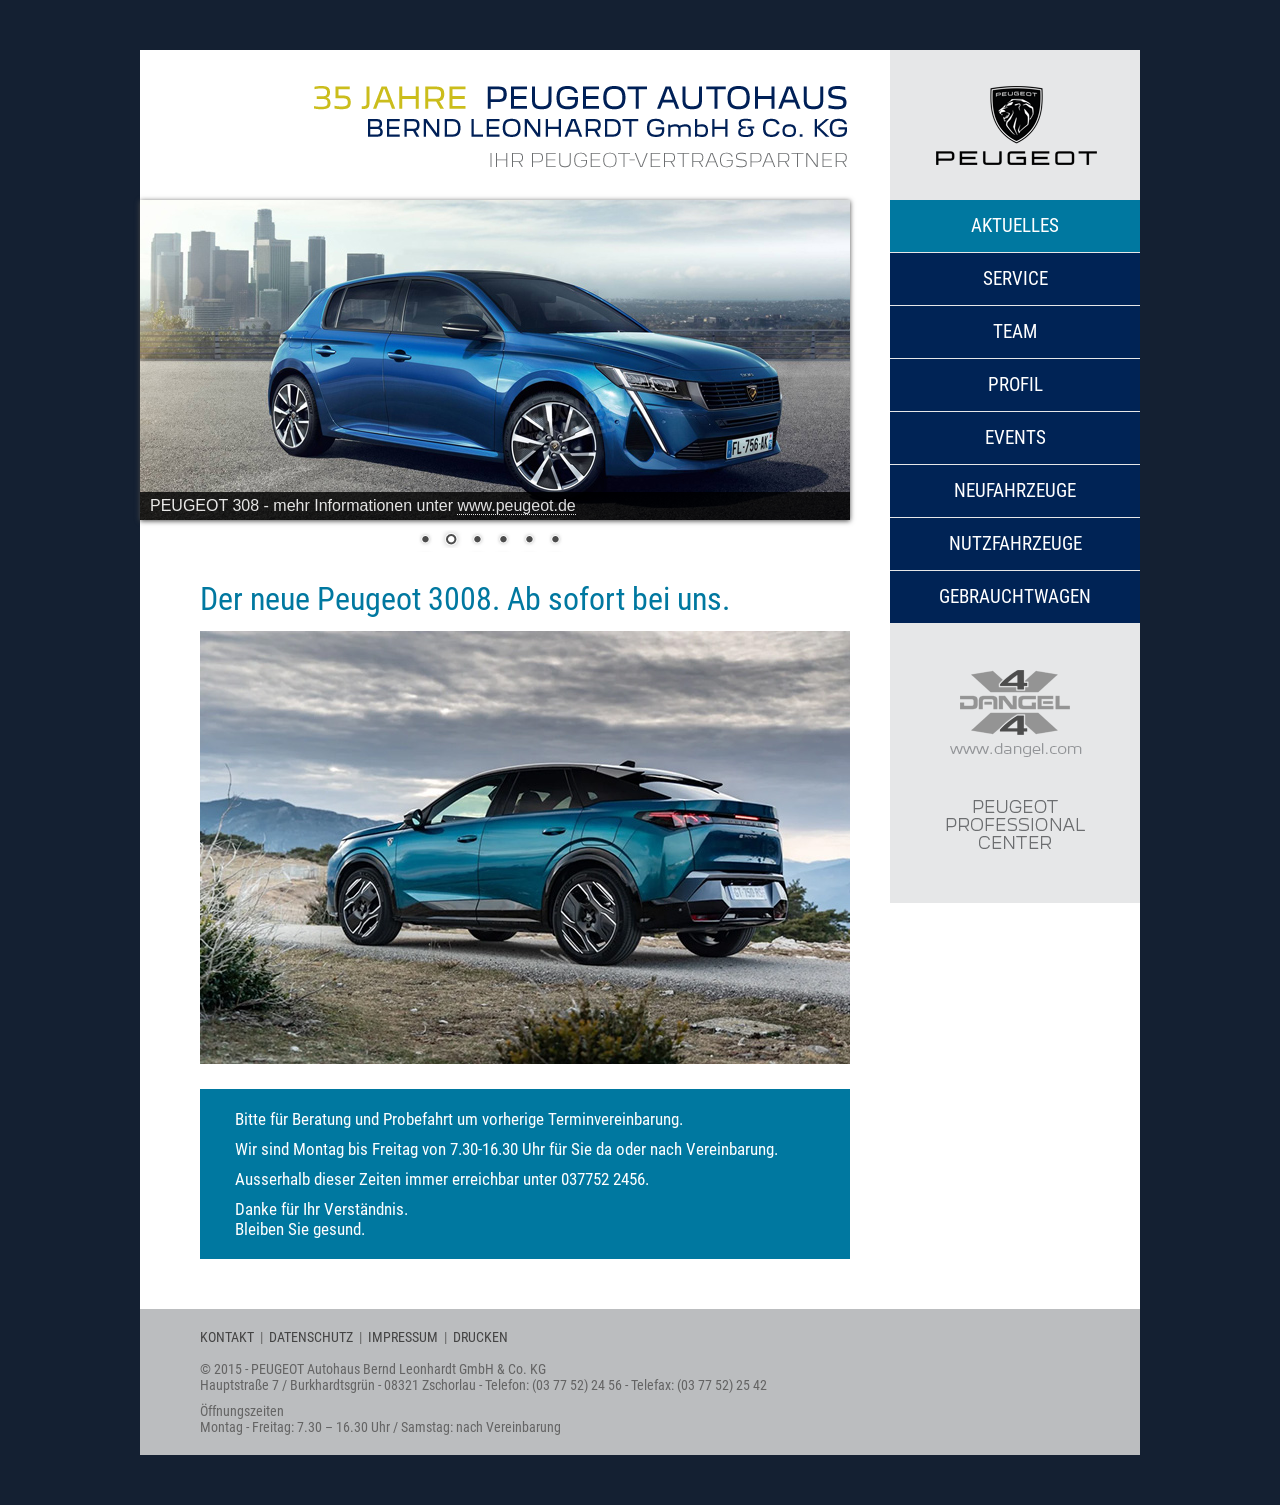 The height and width of the screenshot is (1505, 1280). What do you see at coordinates (516, 505) in the screenshot?
I see `www.peugeot.de` at bounding box center [516, 505].